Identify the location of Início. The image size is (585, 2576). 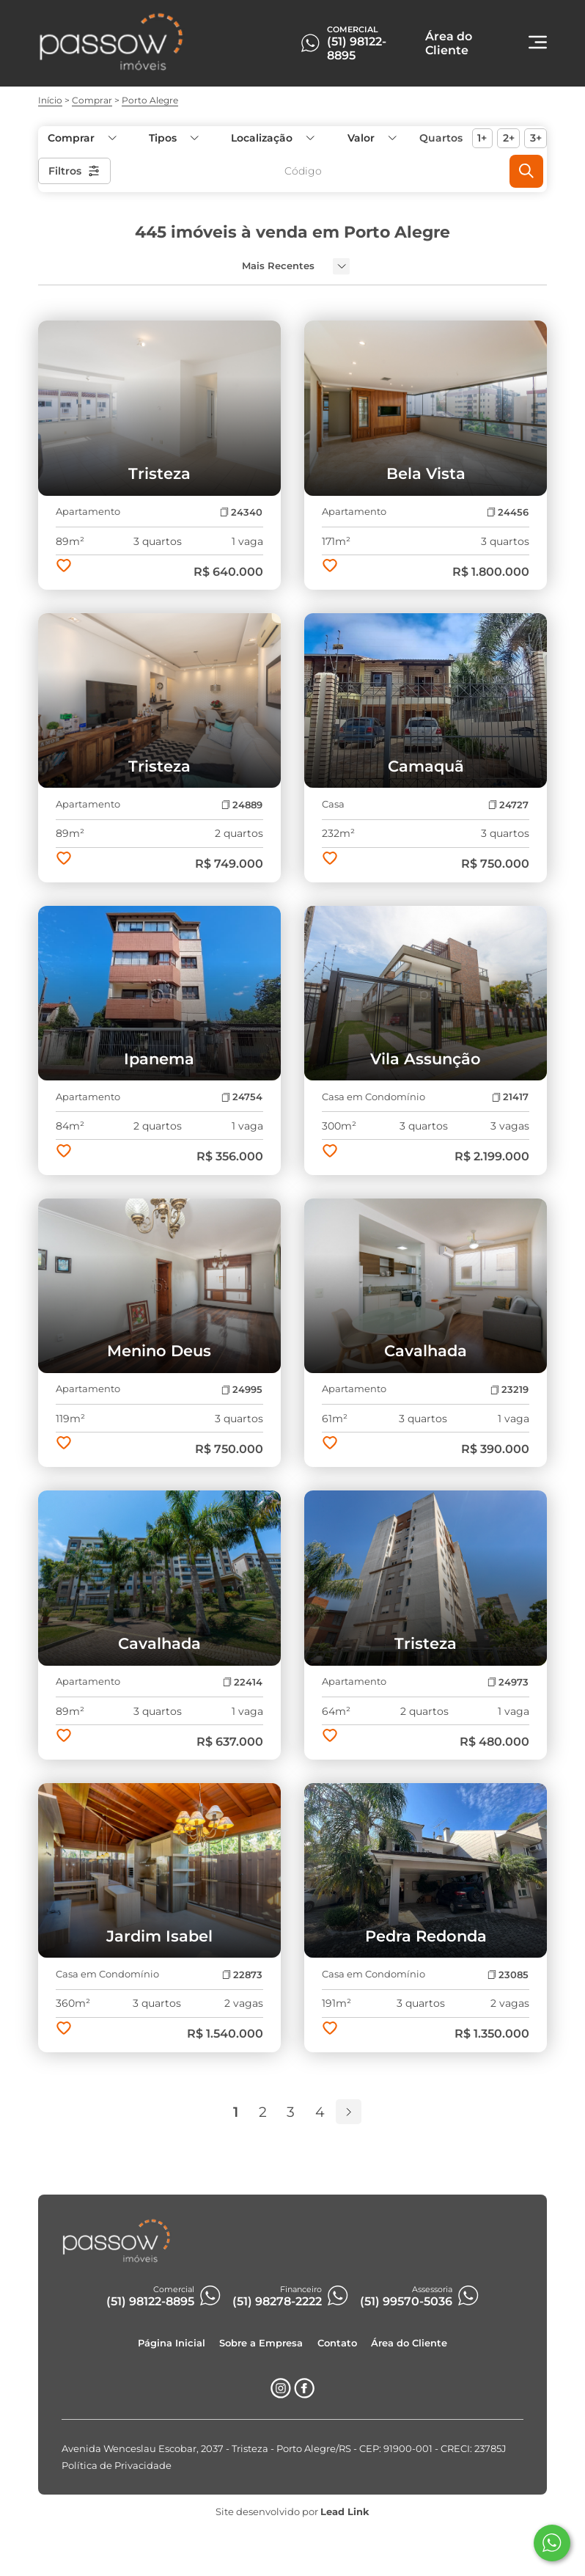
(50, 100).